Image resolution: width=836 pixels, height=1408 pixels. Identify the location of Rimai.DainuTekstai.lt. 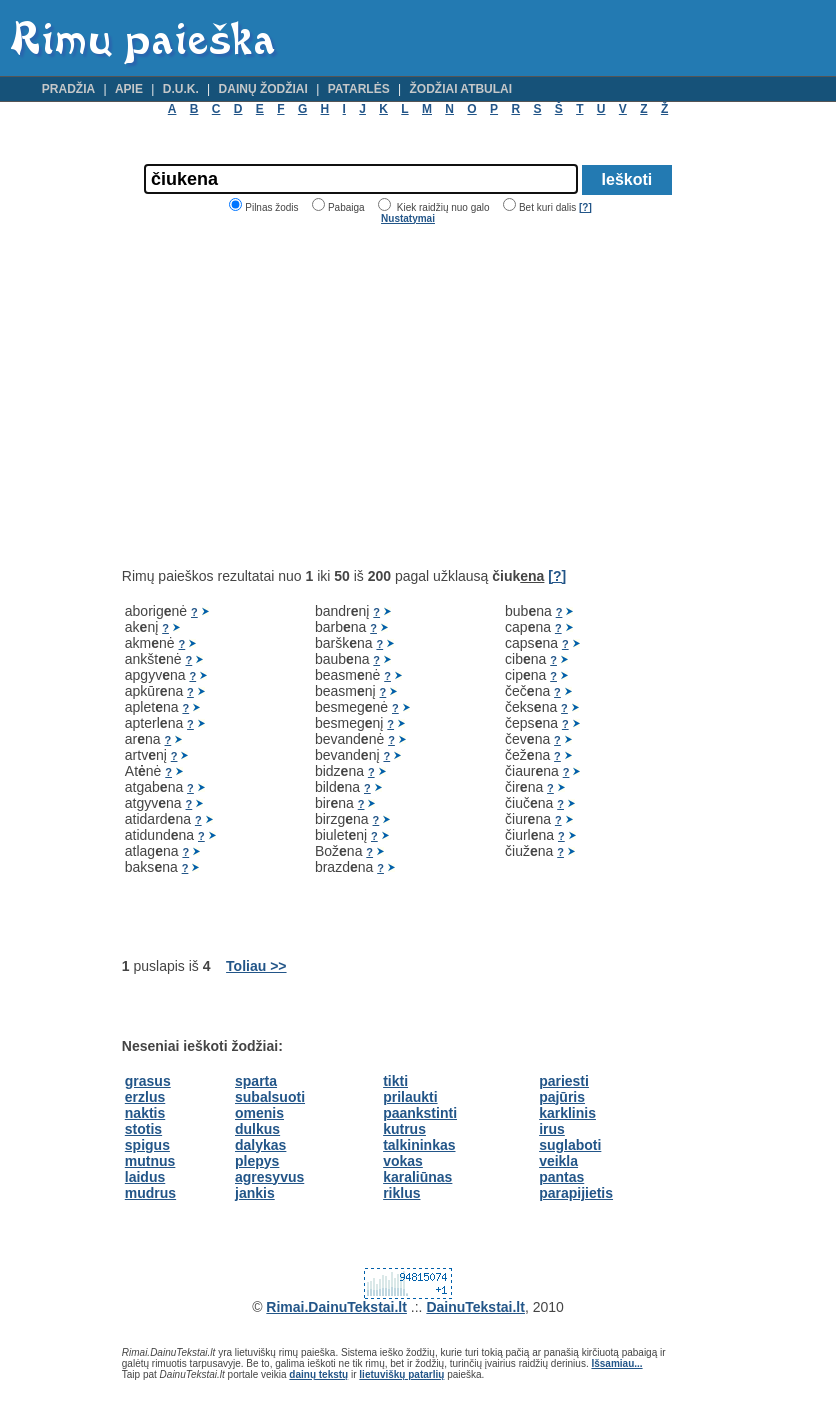
(336, 1307).